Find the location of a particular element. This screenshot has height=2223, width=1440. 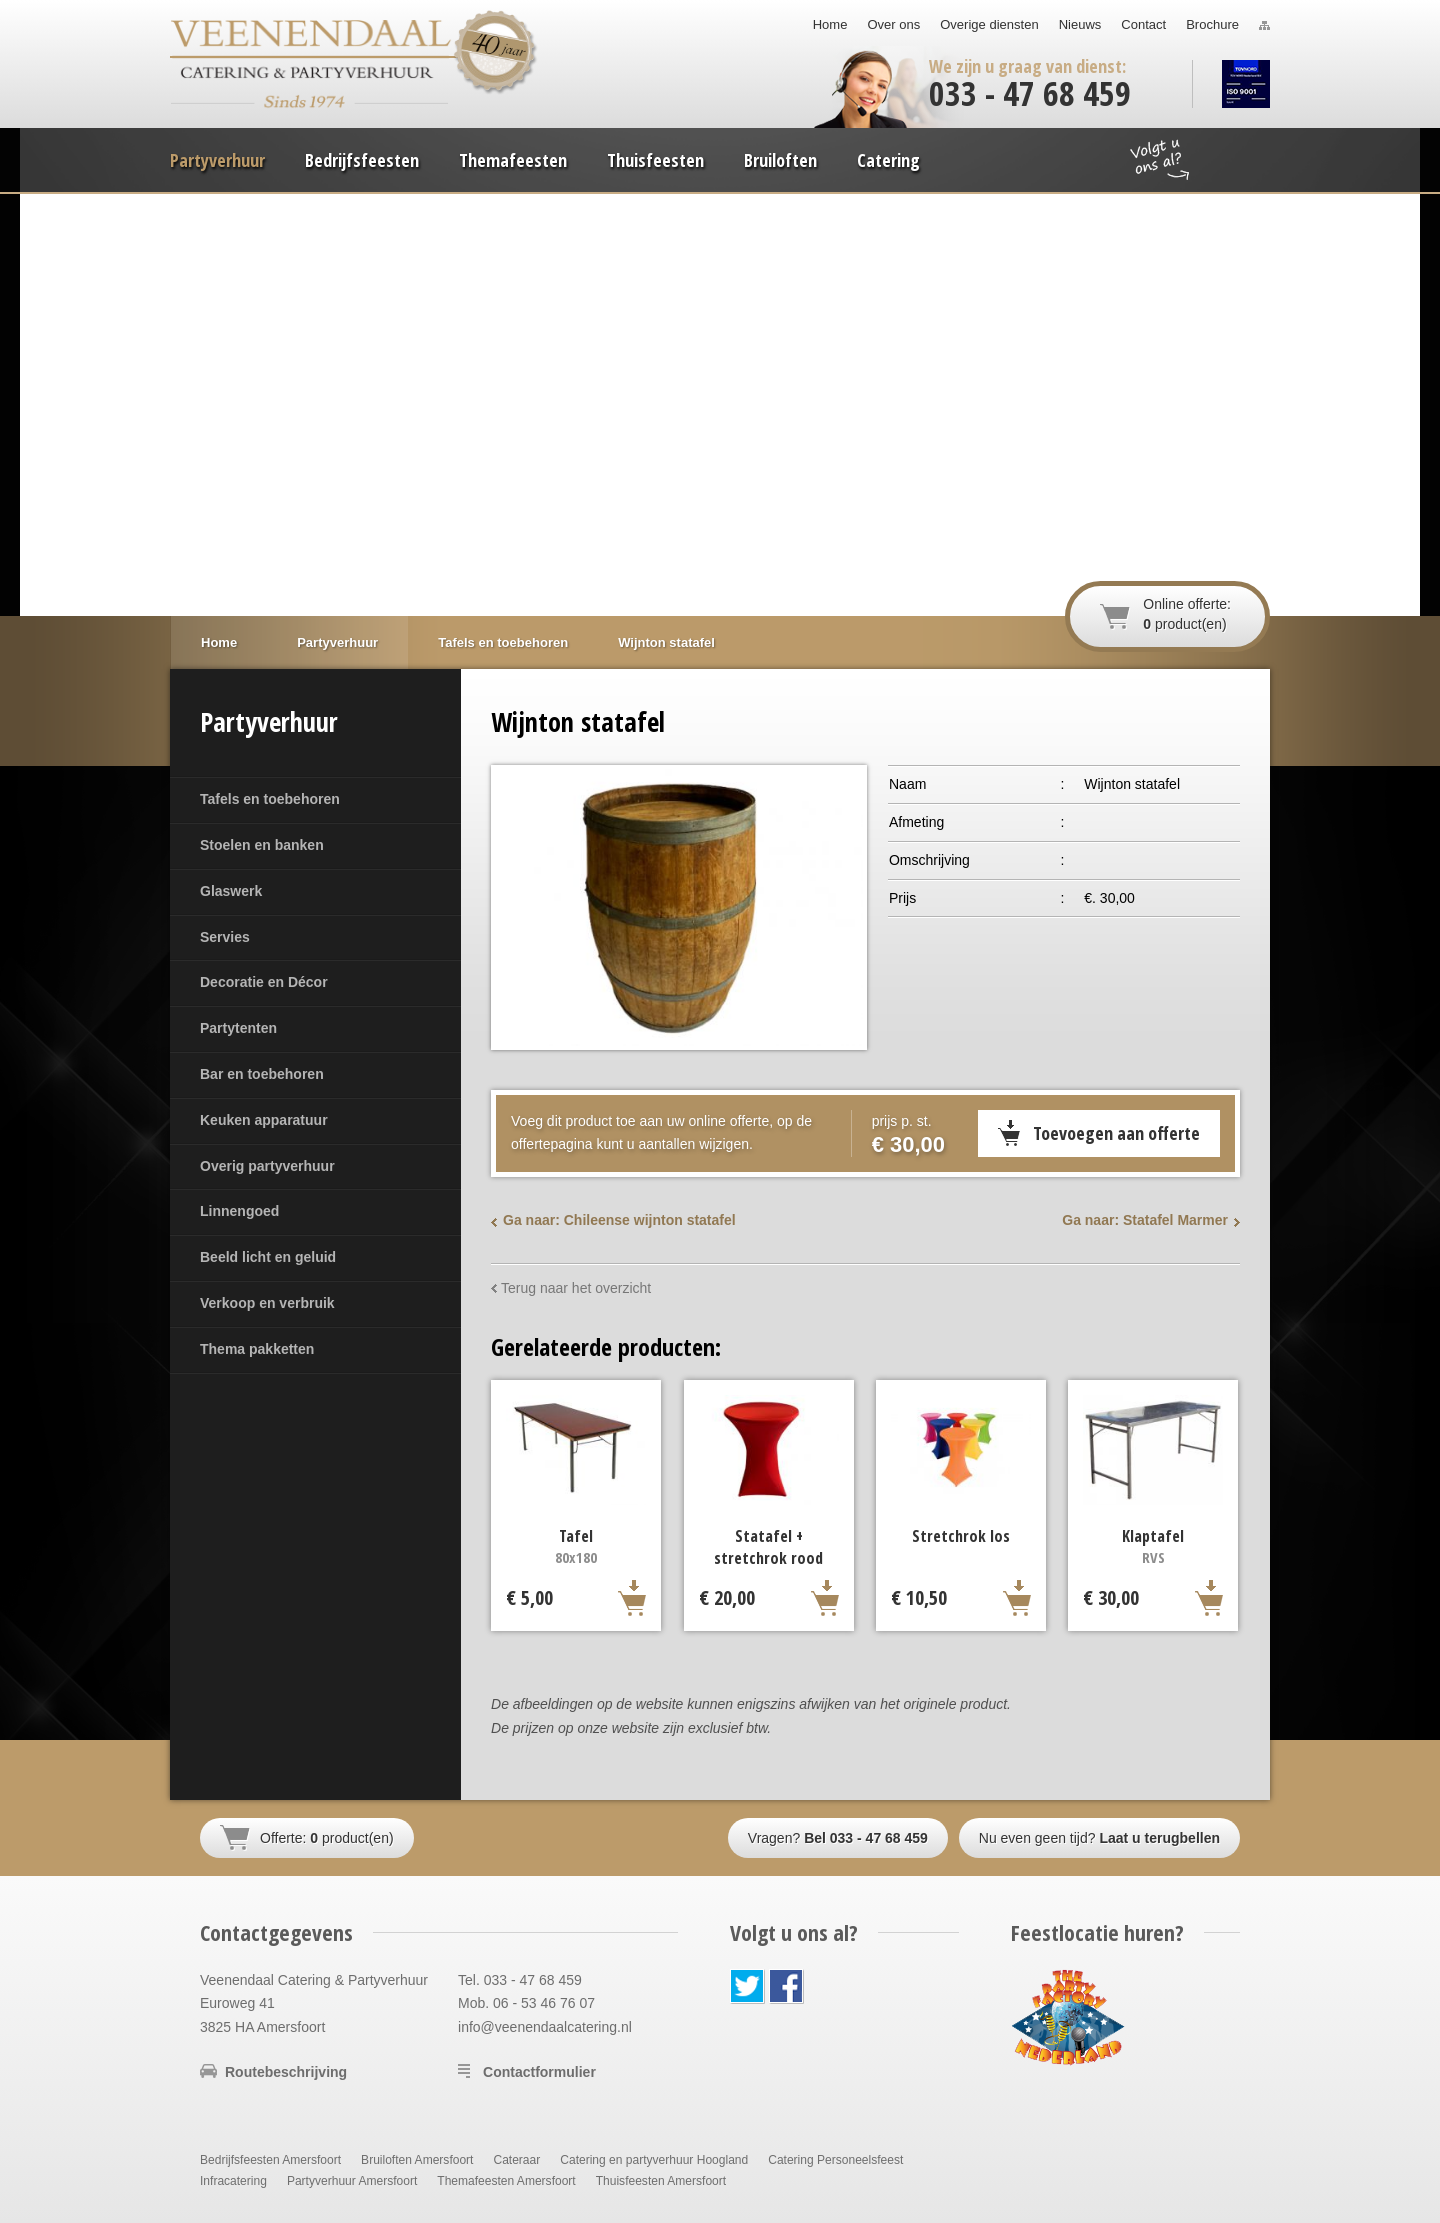

Partyverhuur is located at coordinates (217, 160).